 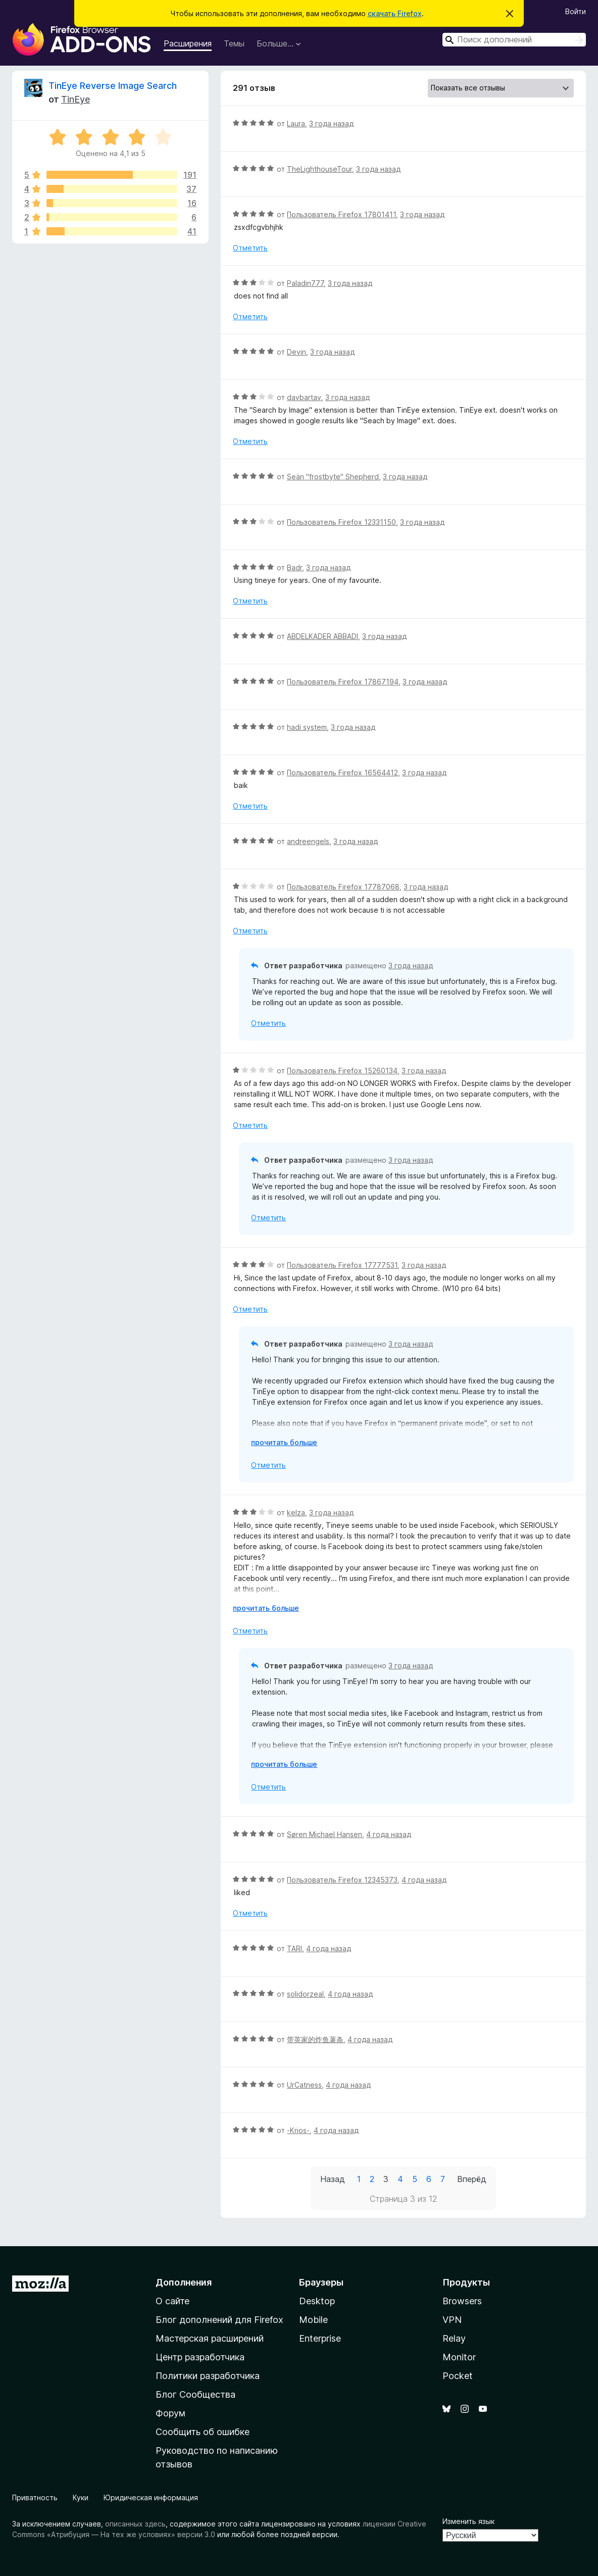 I want to click on Mobile, so click(x=313, y=2319).